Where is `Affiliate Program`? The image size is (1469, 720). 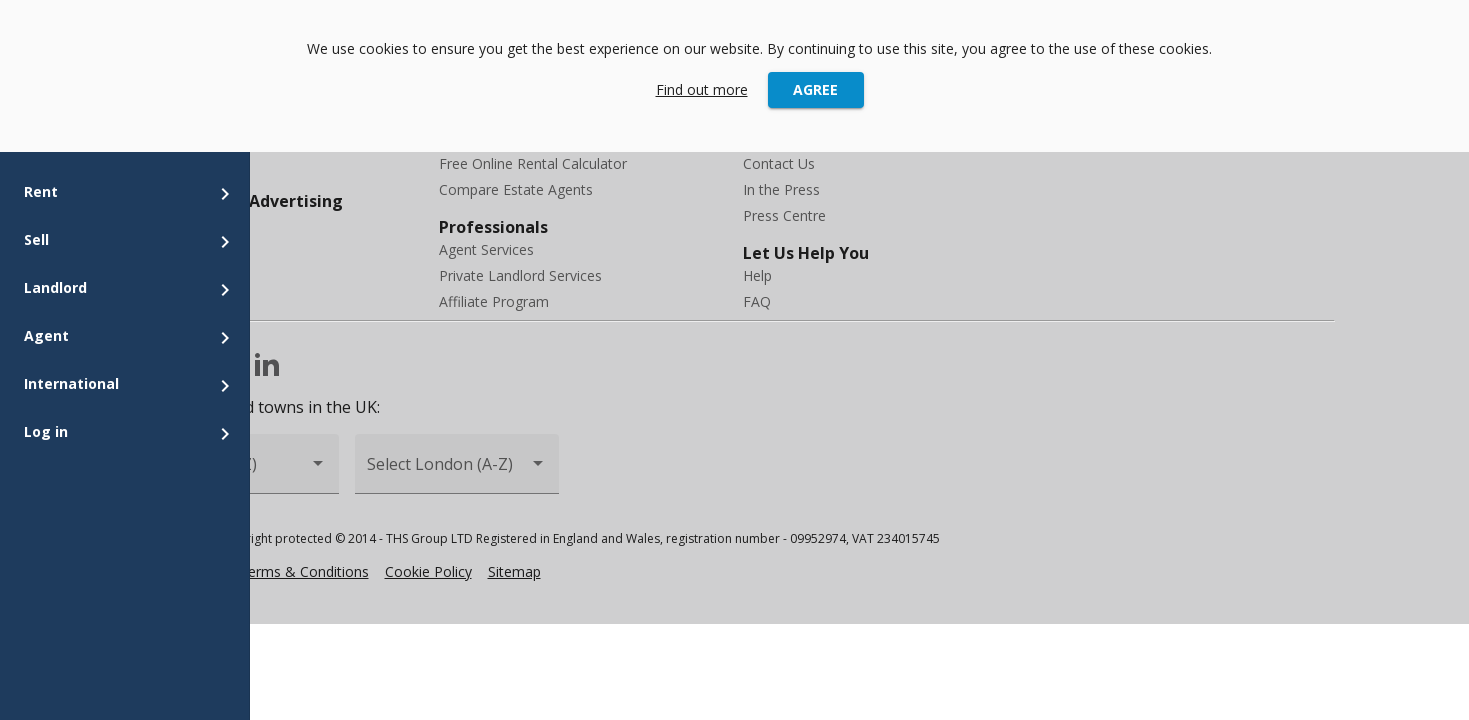
Affiliate Program is located at coordinates (494, 301).